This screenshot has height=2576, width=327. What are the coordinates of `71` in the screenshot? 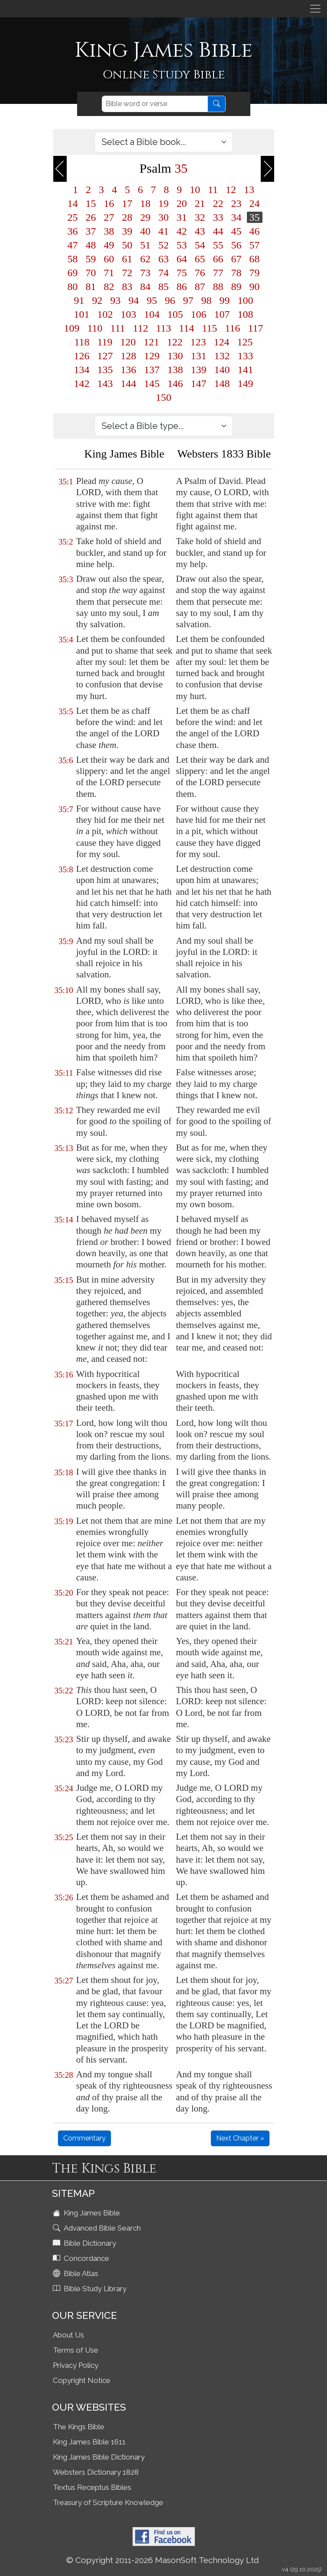 It's located at (109, 272).